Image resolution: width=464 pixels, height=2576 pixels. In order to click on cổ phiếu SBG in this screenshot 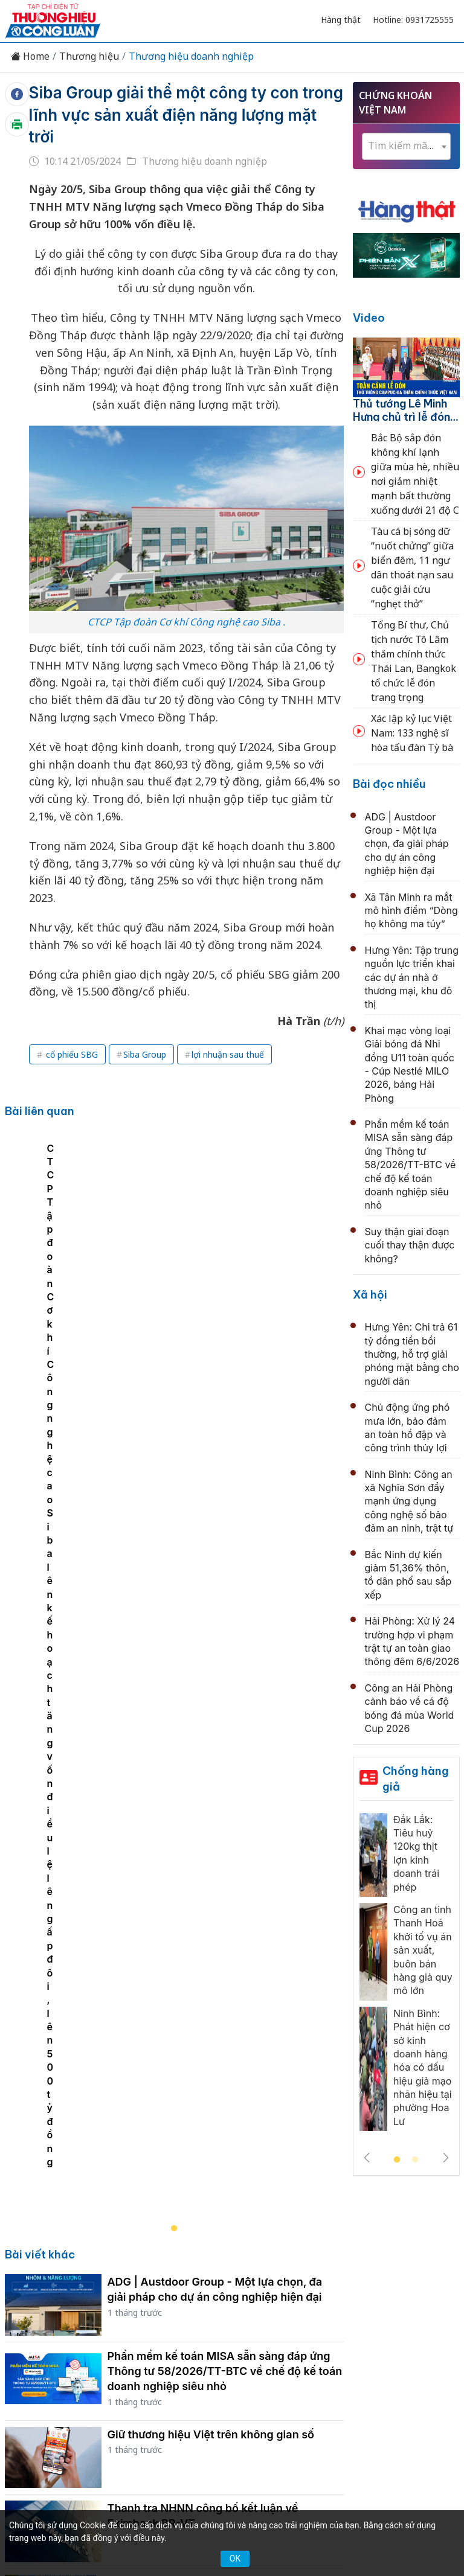, I will do `click(71, 1054)`.